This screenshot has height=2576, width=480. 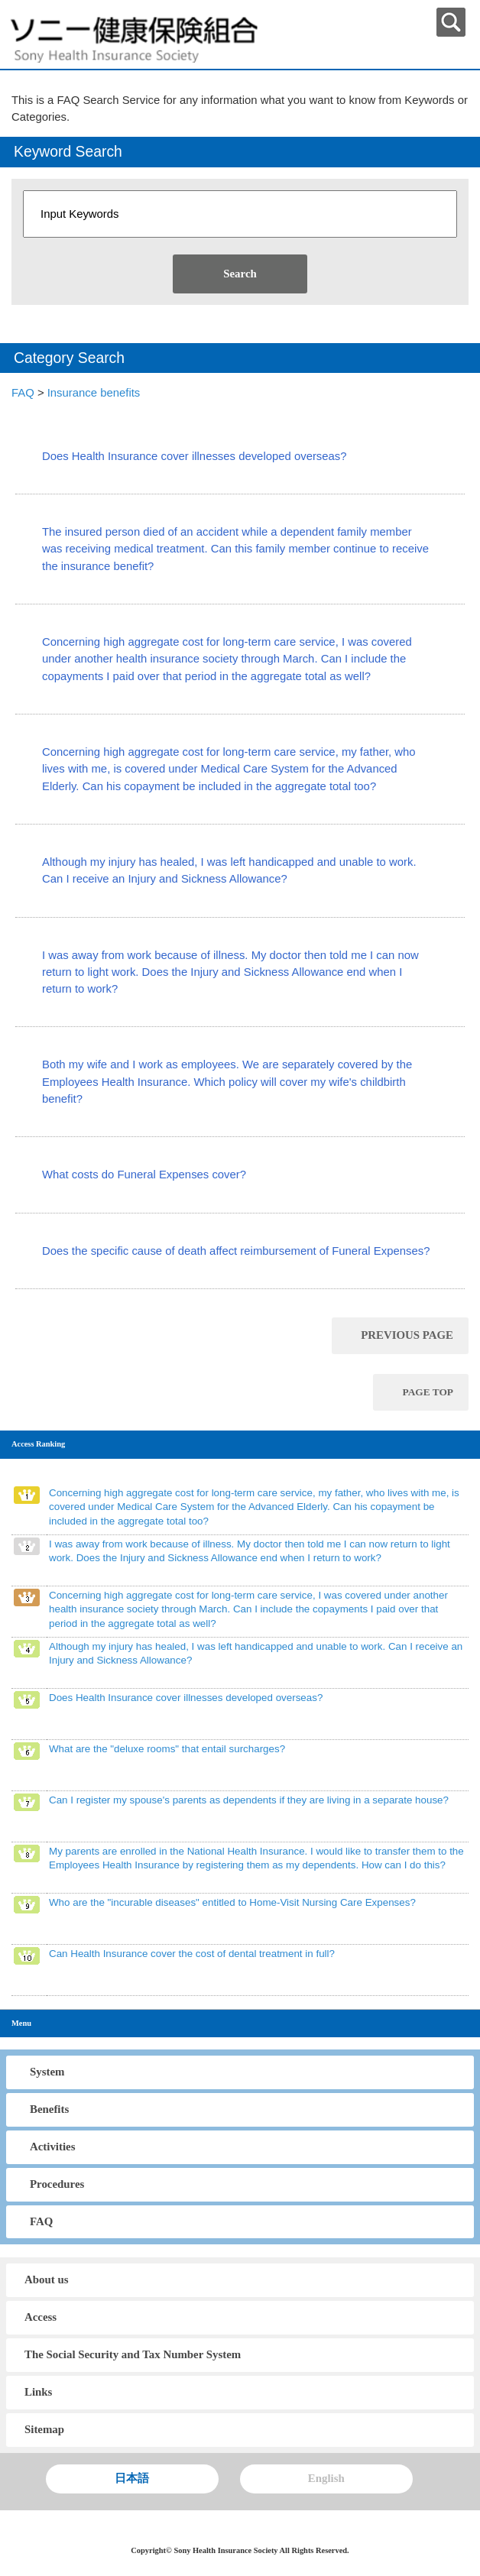 What do you see at coordinates (57, 2184) in the screenshot?
I see `Procedures` at bounding box center [57, 2184].